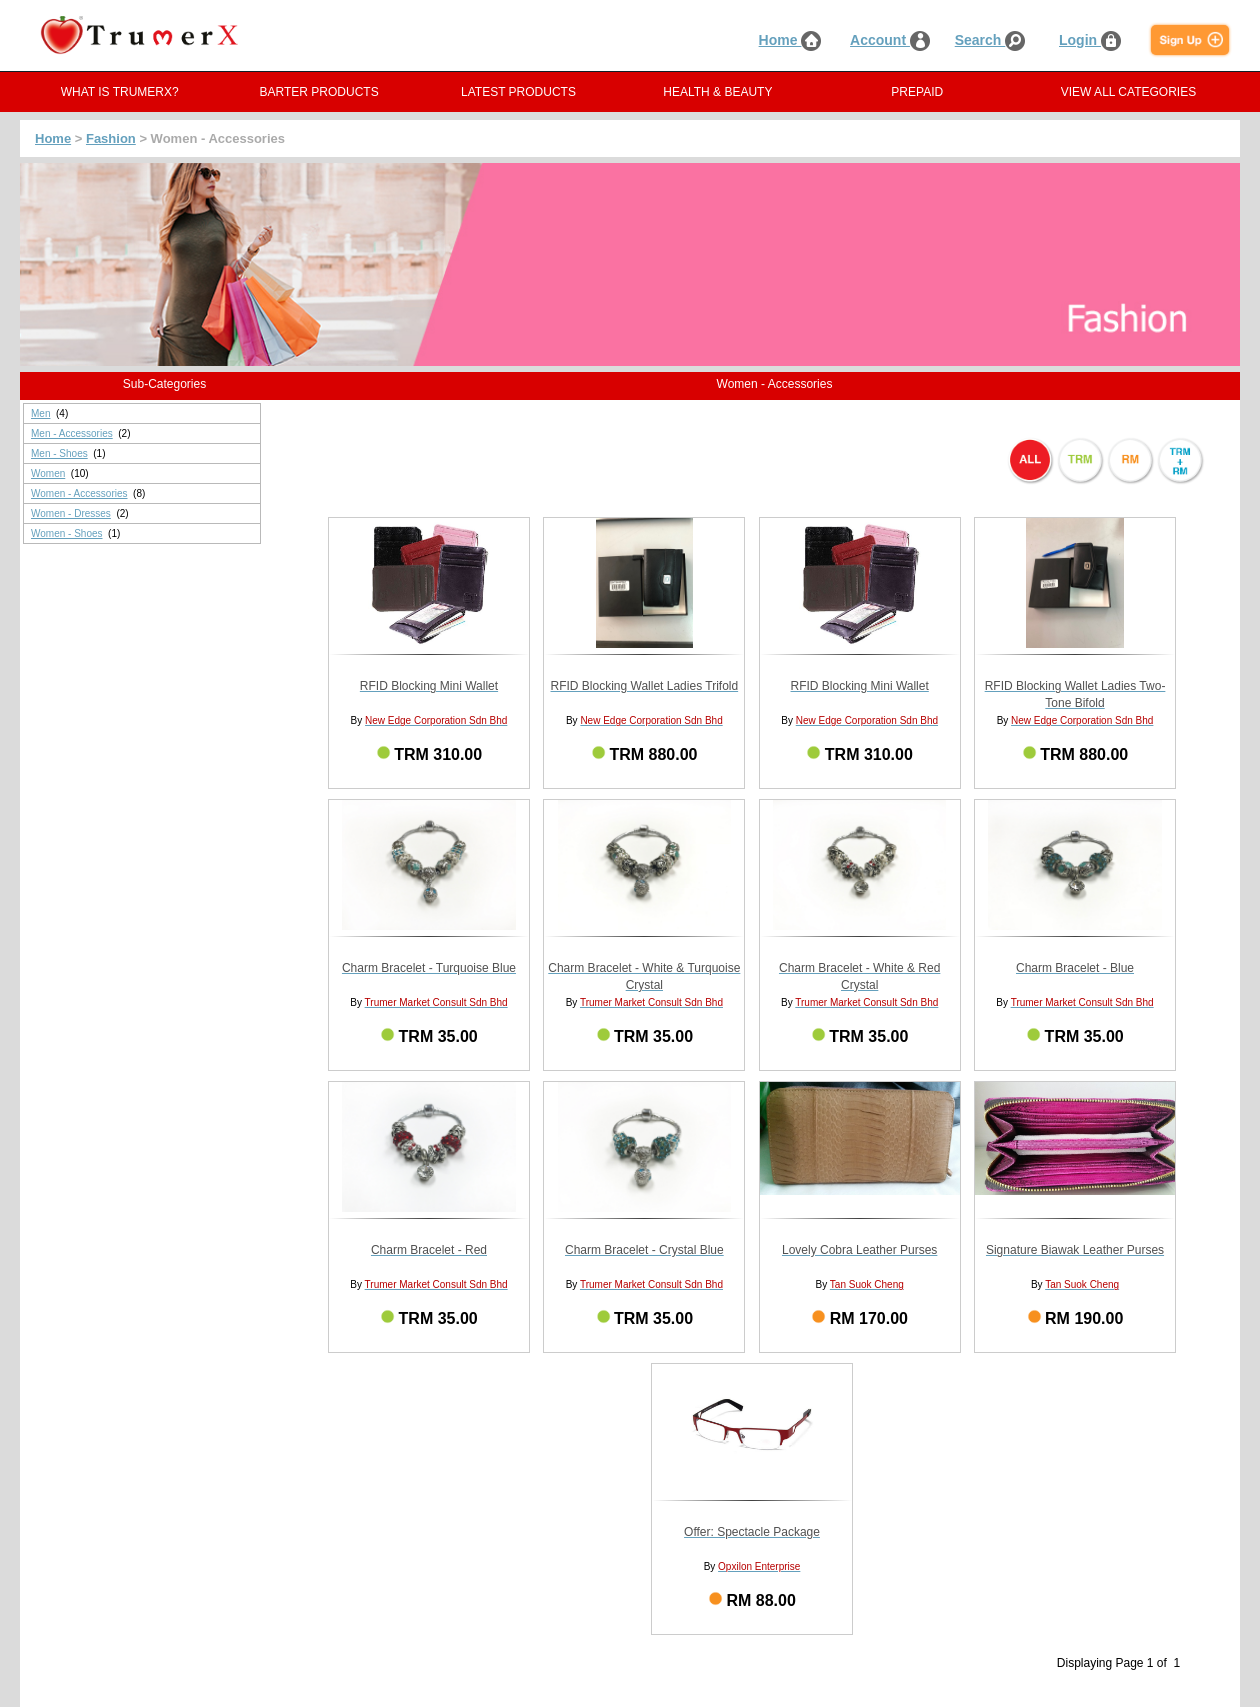 The width and height of the screenshot is (1260, 1707). I want to click on Men - Accessories, so click(72, 433).